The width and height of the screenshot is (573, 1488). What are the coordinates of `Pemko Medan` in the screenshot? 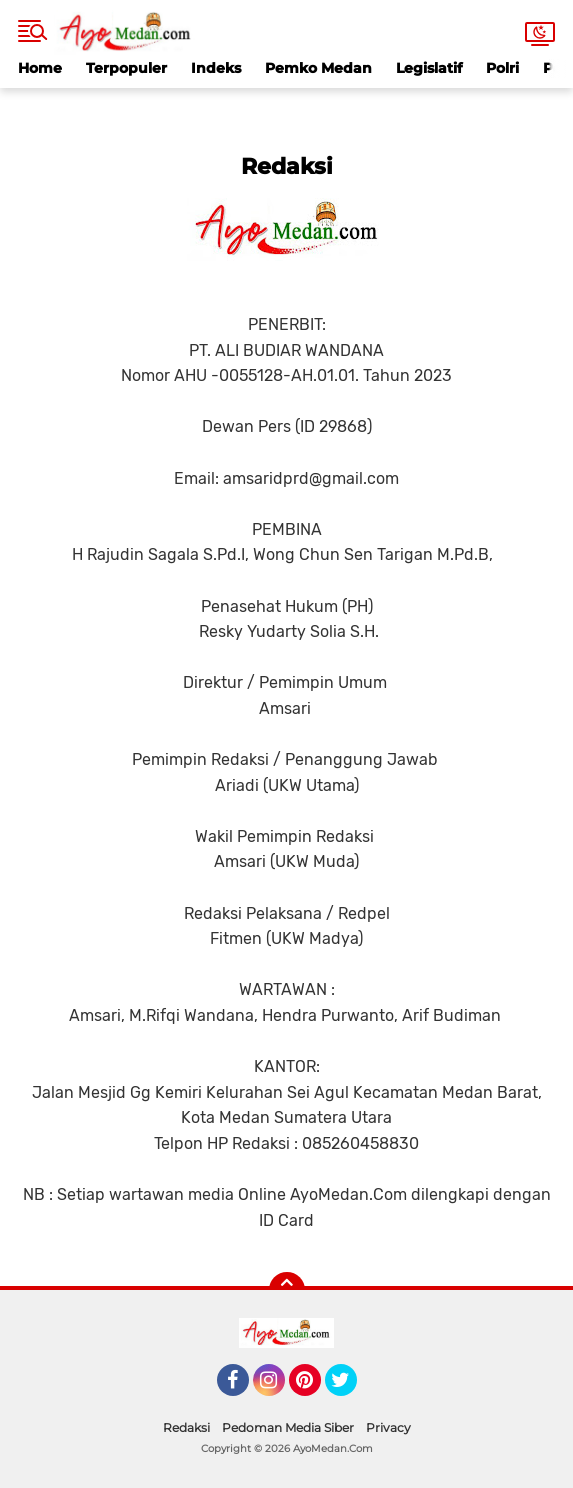 It's located at (318, 68).